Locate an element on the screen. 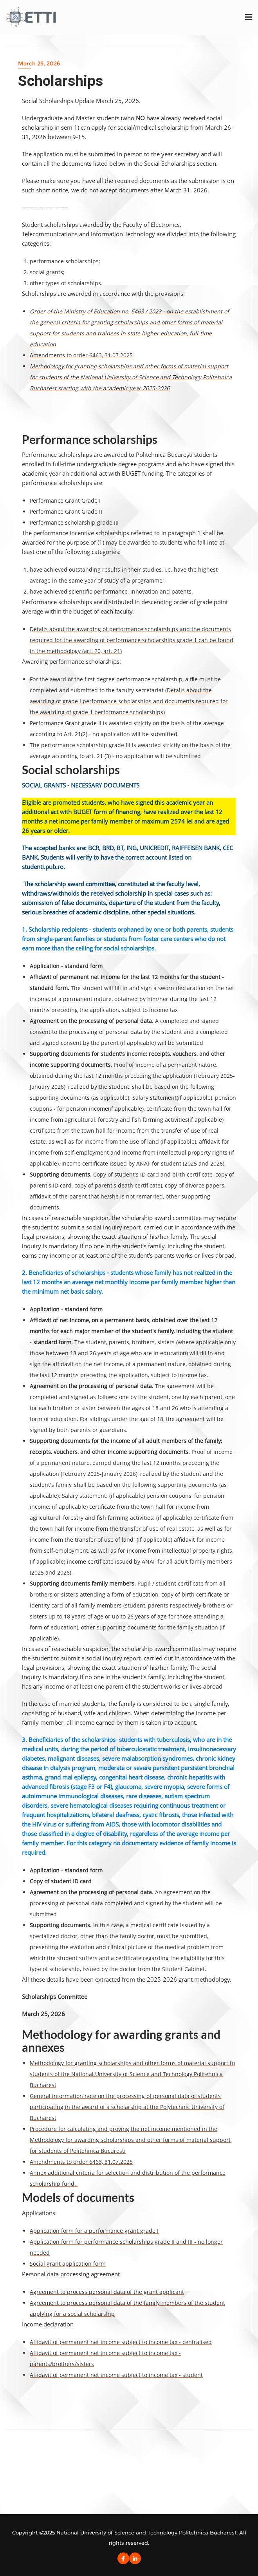 The height and width of the screenshot is (2576, 258). Application form for a performance grant grade I is located at coordinates (94, 2230).